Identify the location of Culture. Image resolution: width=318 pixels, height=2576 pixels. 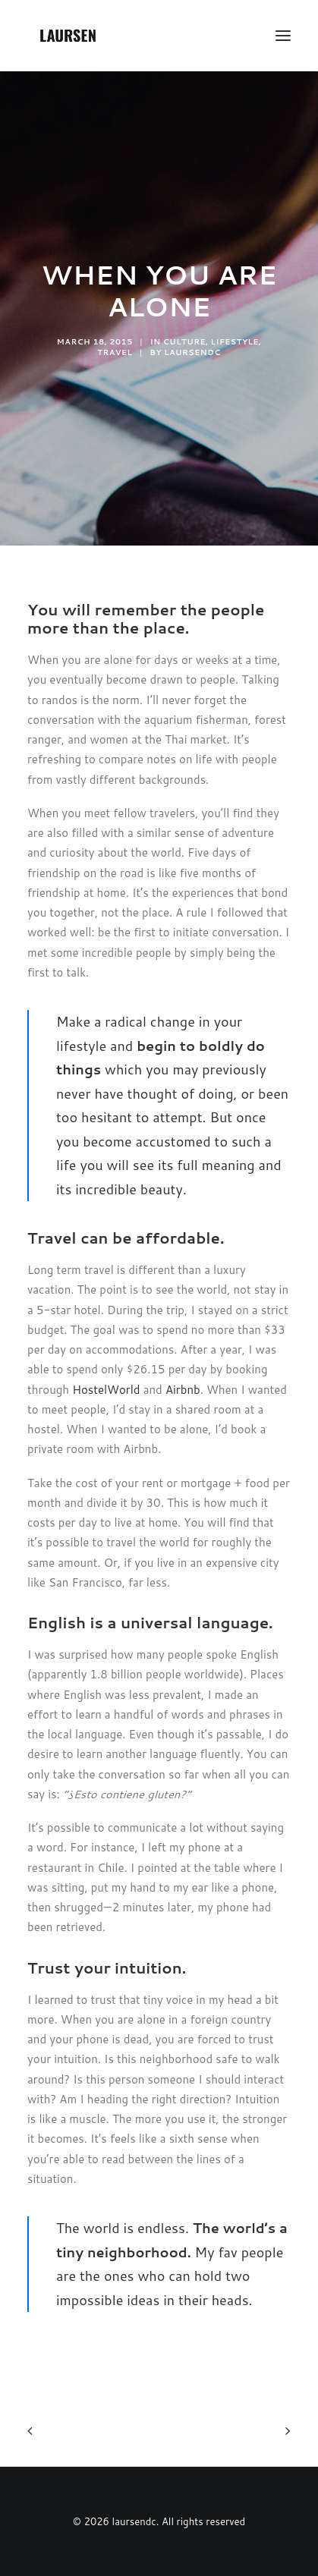
(184, 341).